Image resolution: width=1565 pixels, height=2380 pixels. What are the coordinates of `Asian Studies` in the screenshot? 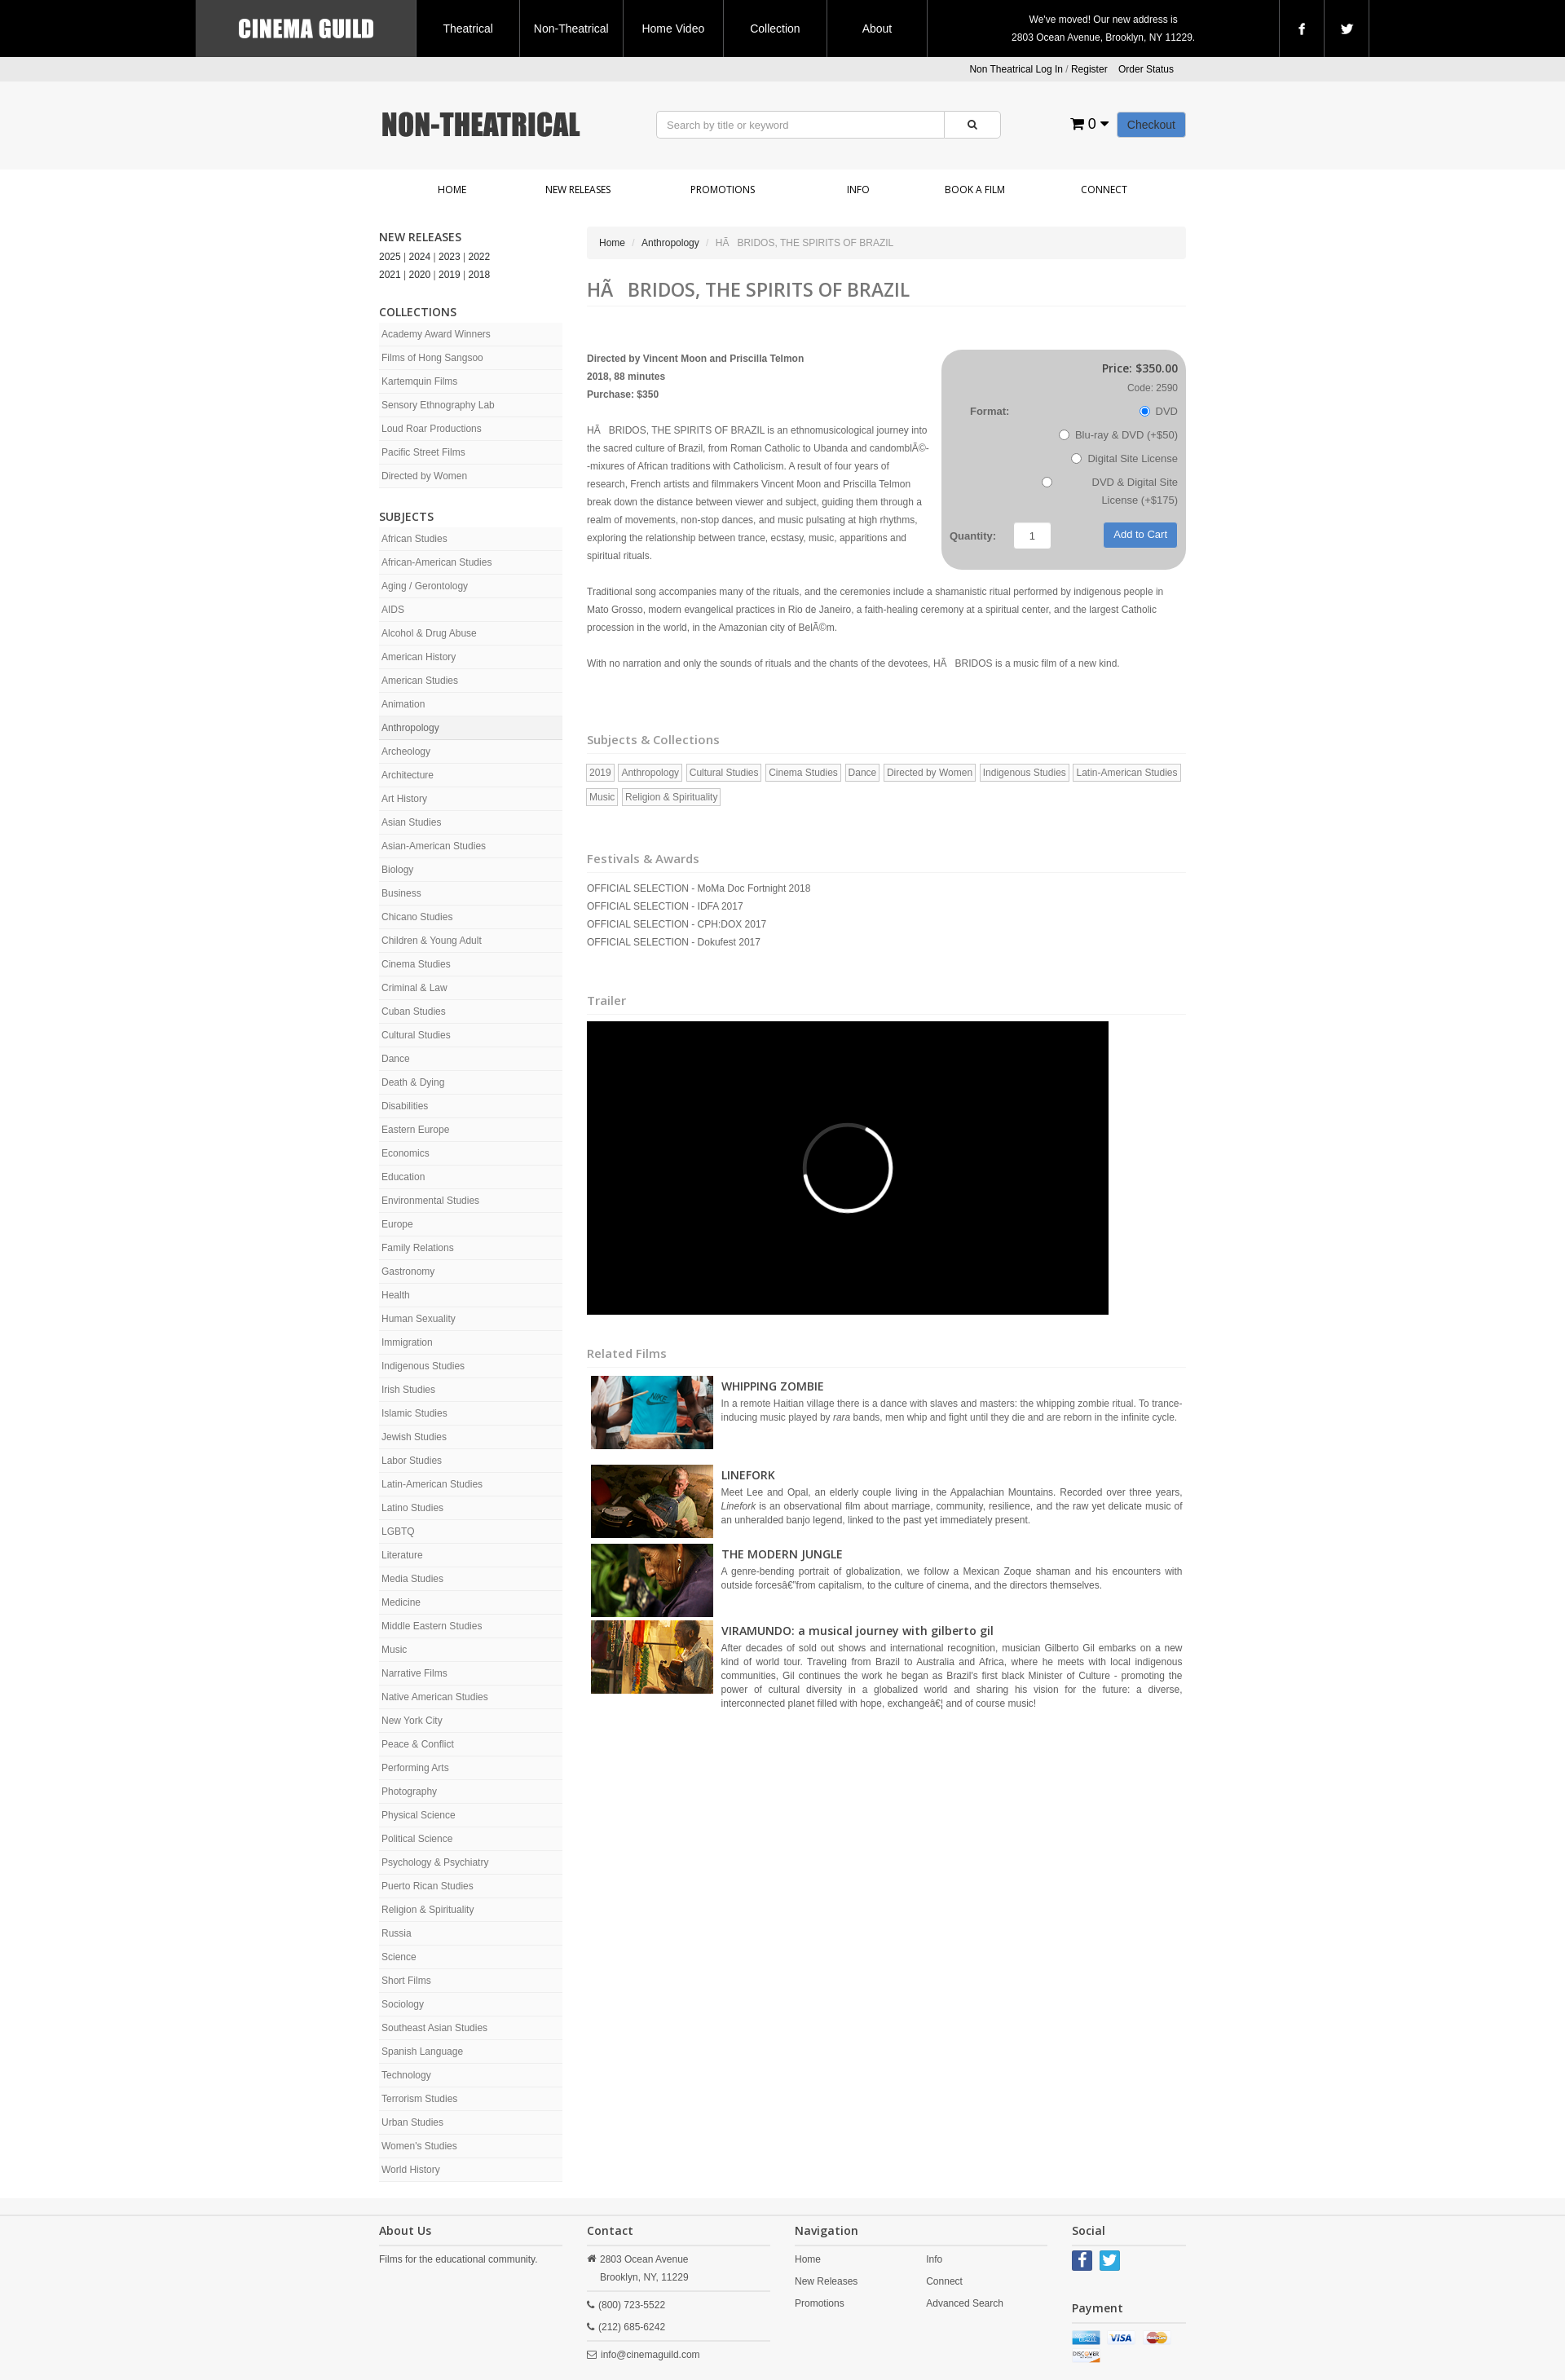 It's located at (411, 822).